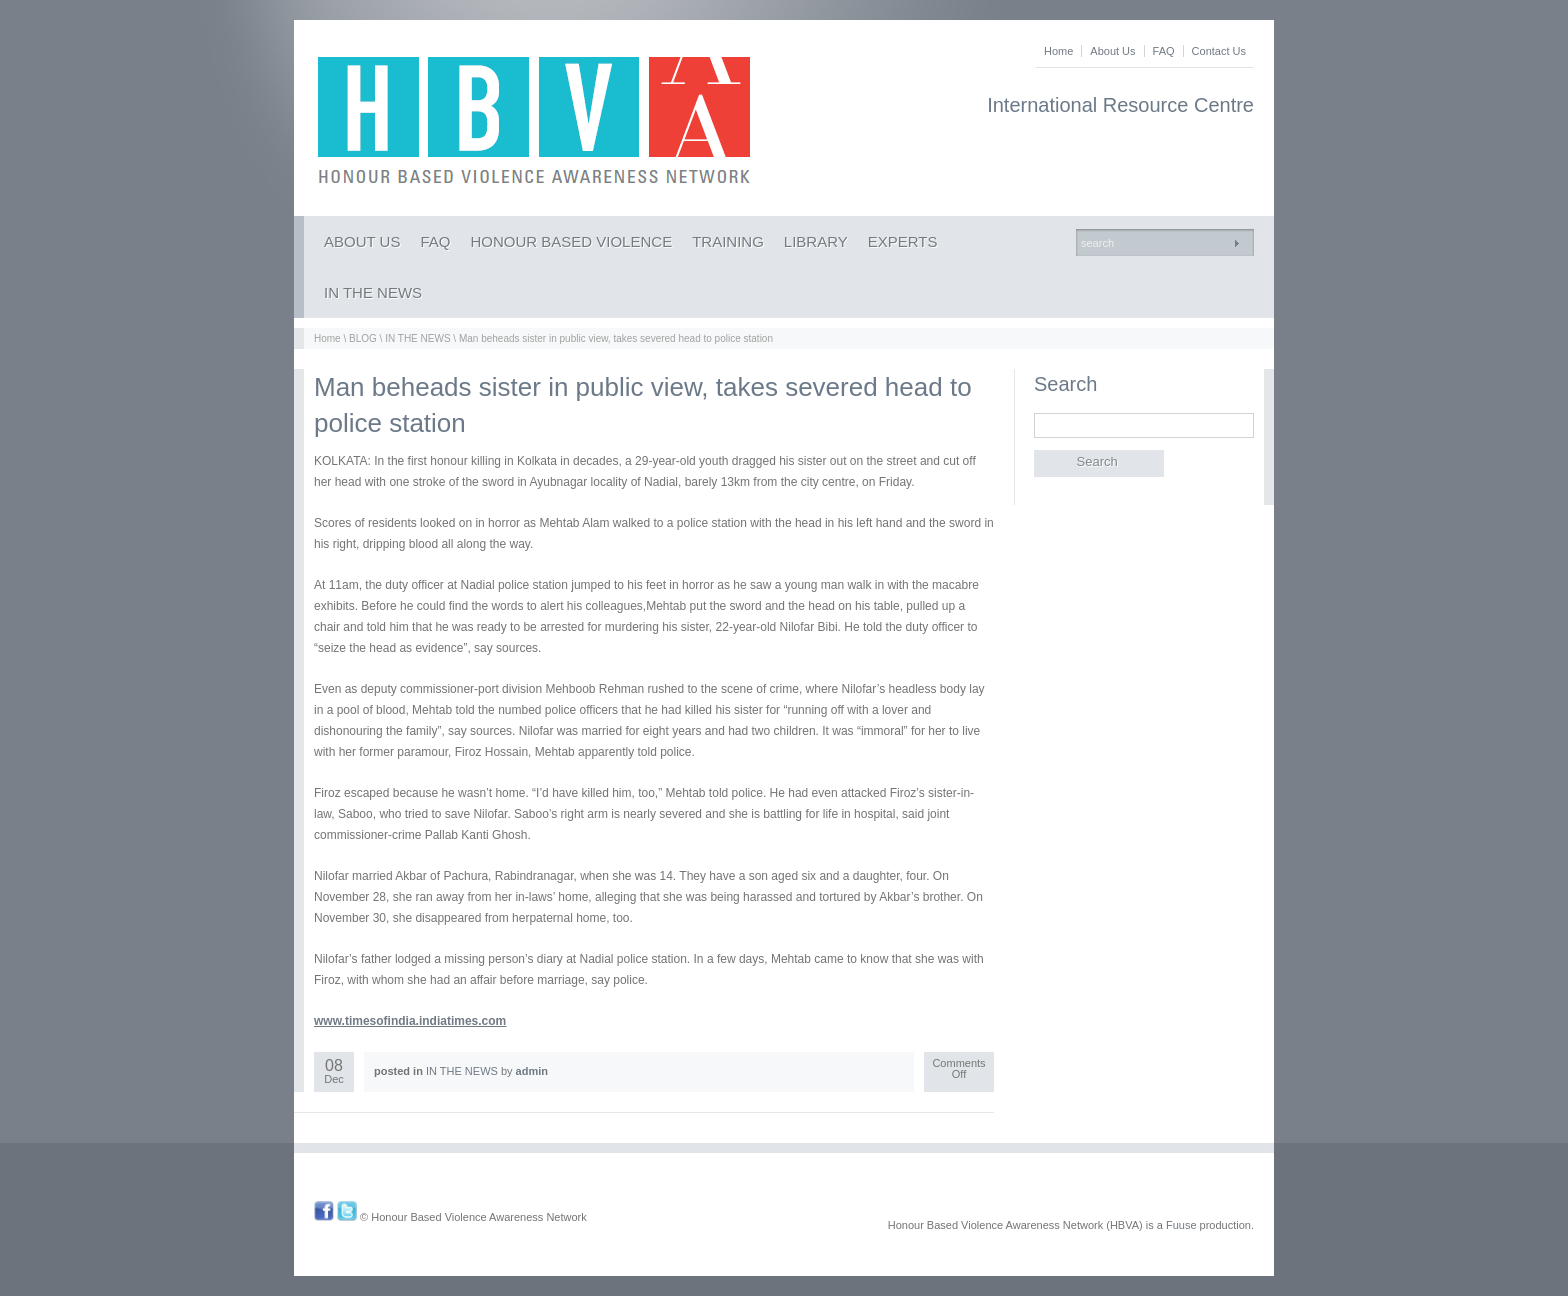 The width and height of the screenshot is (1568, 1296). What do you see at coordinates (1112, 51) in the screenshot?
I see `About Us` at bounding box center [1112, 51].